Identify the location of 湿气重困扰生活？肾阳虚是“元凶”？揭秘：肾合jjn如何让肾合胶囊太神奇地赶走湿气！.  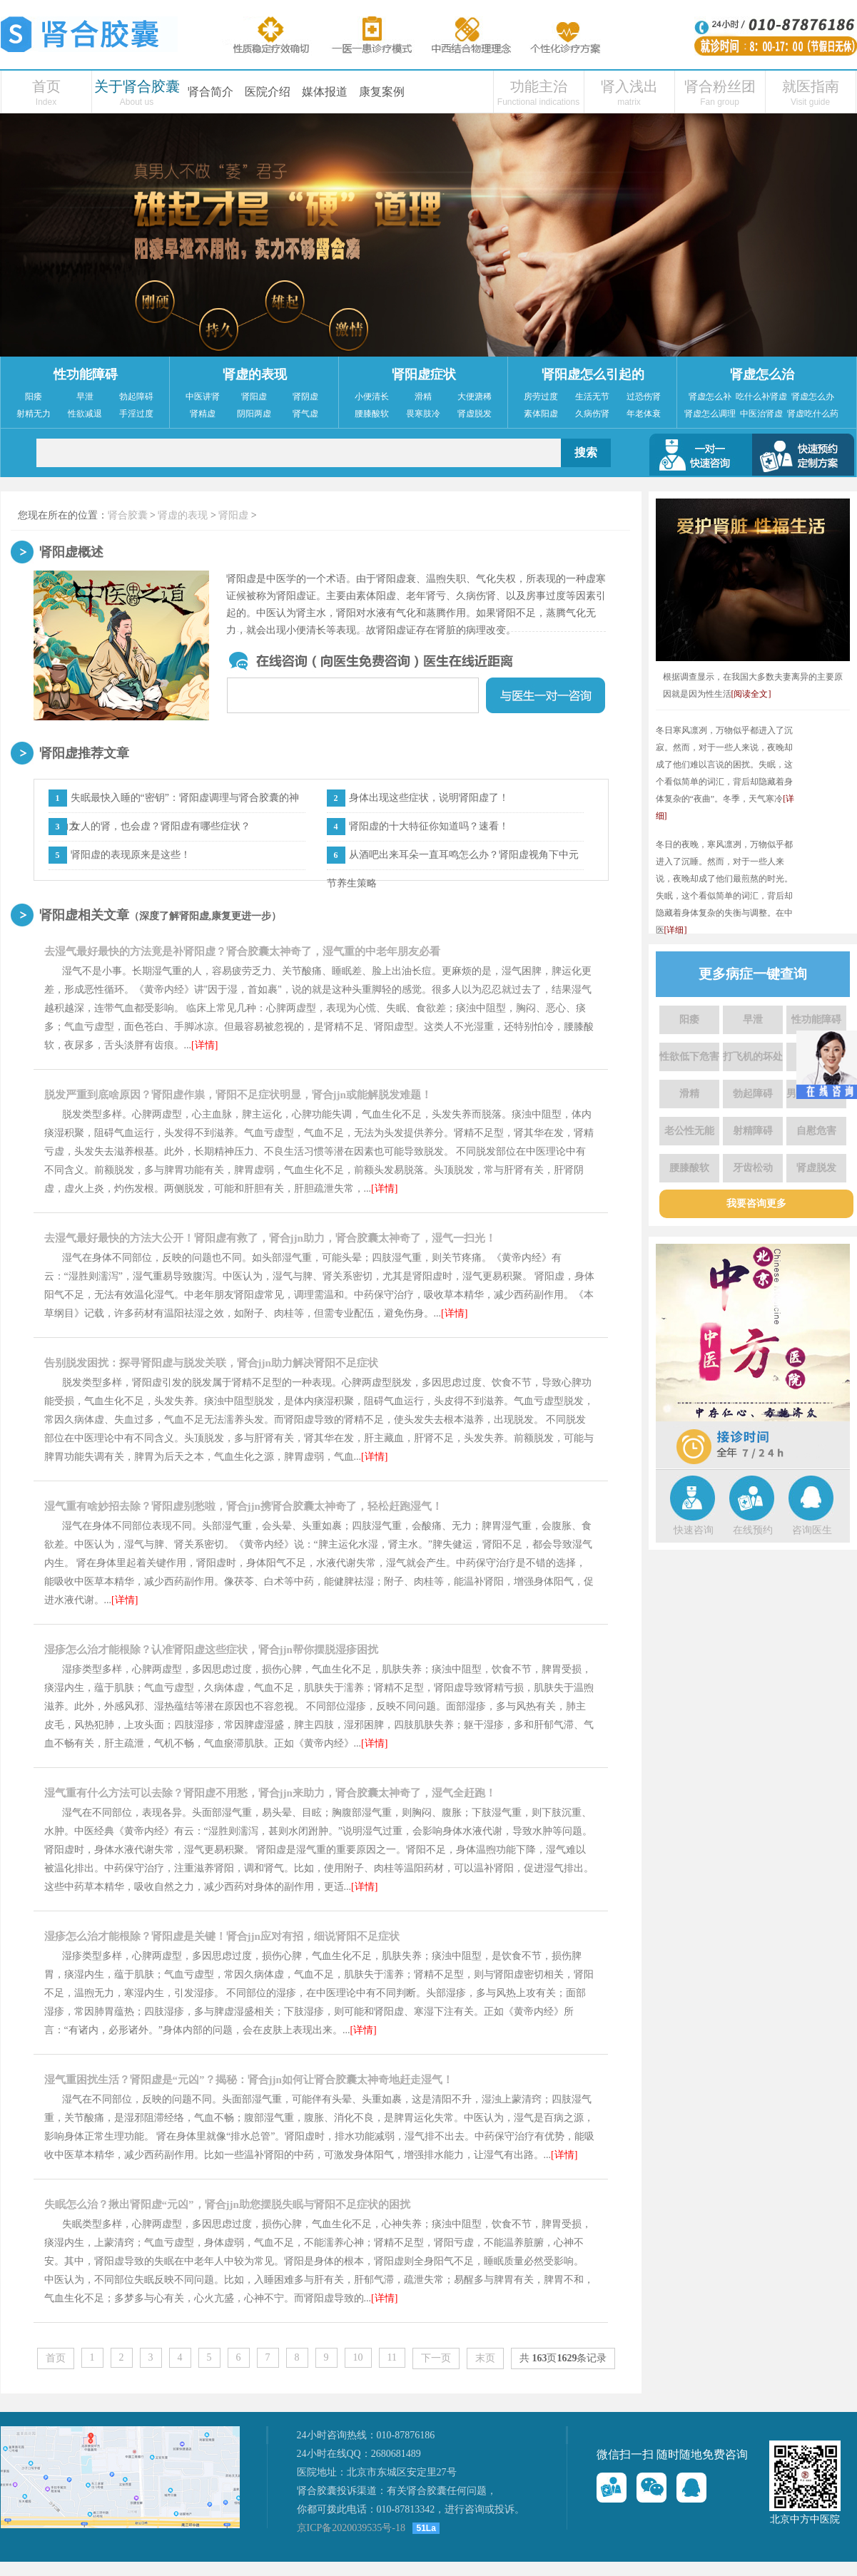
(248, 2079).